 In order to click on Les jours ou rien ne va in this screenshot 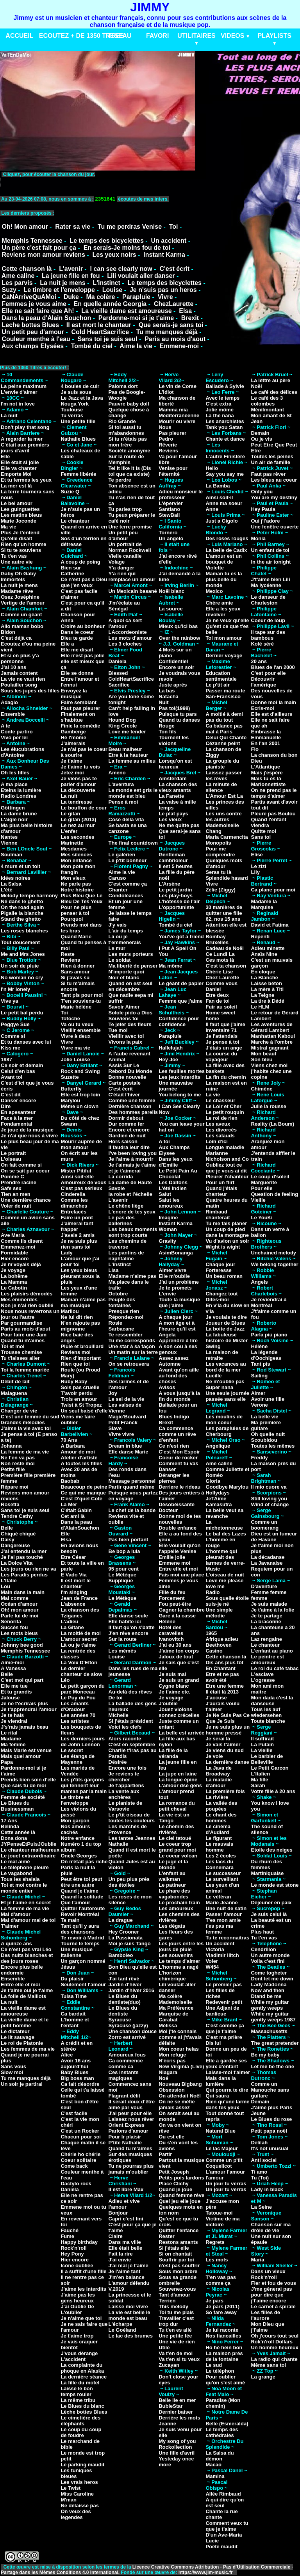, I will do `click(28, 1569)`.